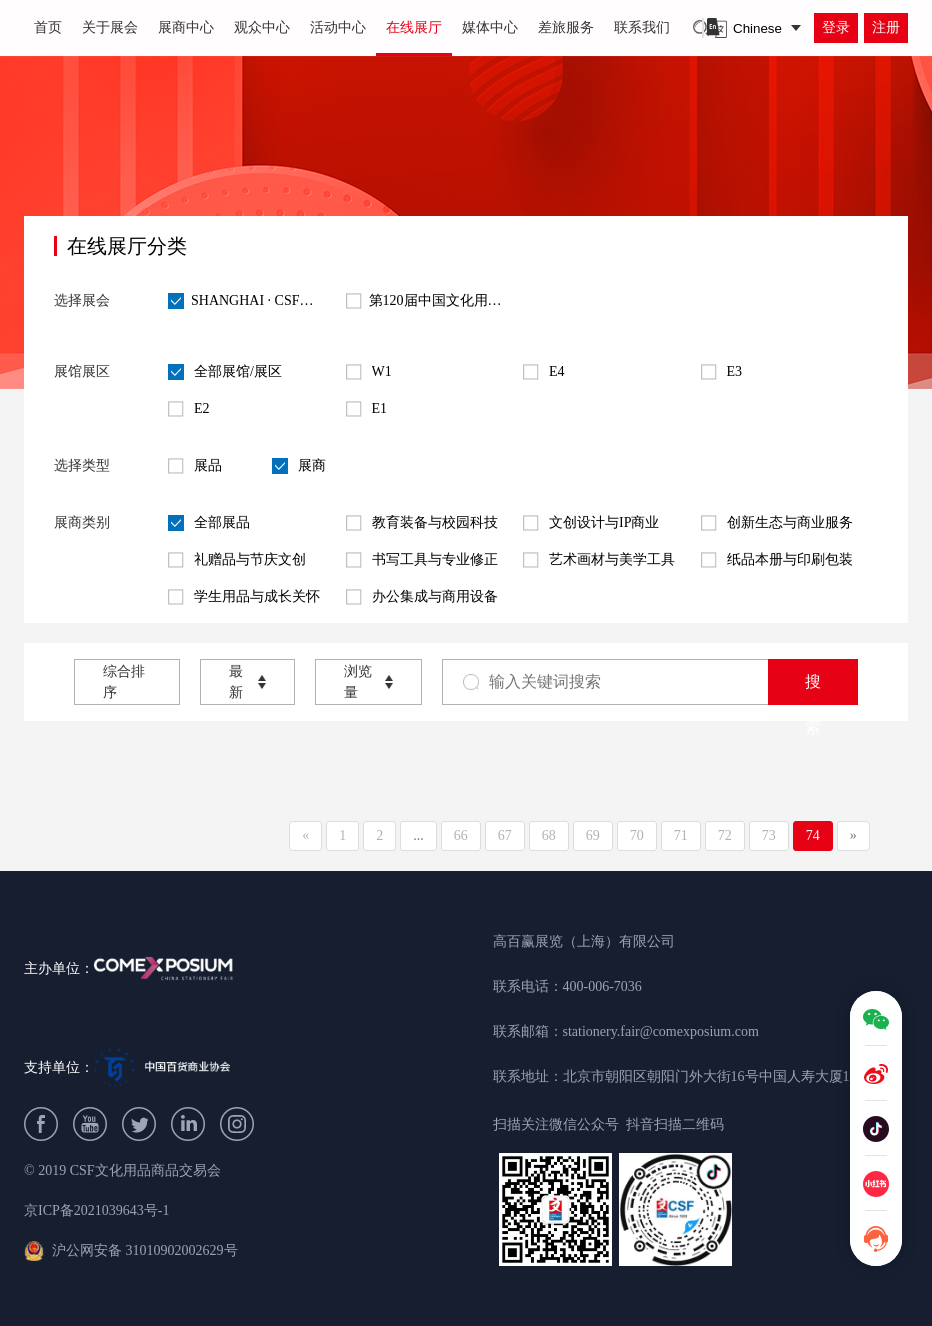  Describe the element at coordinates (244, 597) in the screenshot. I see `学生用品与成长关怀` at that location.